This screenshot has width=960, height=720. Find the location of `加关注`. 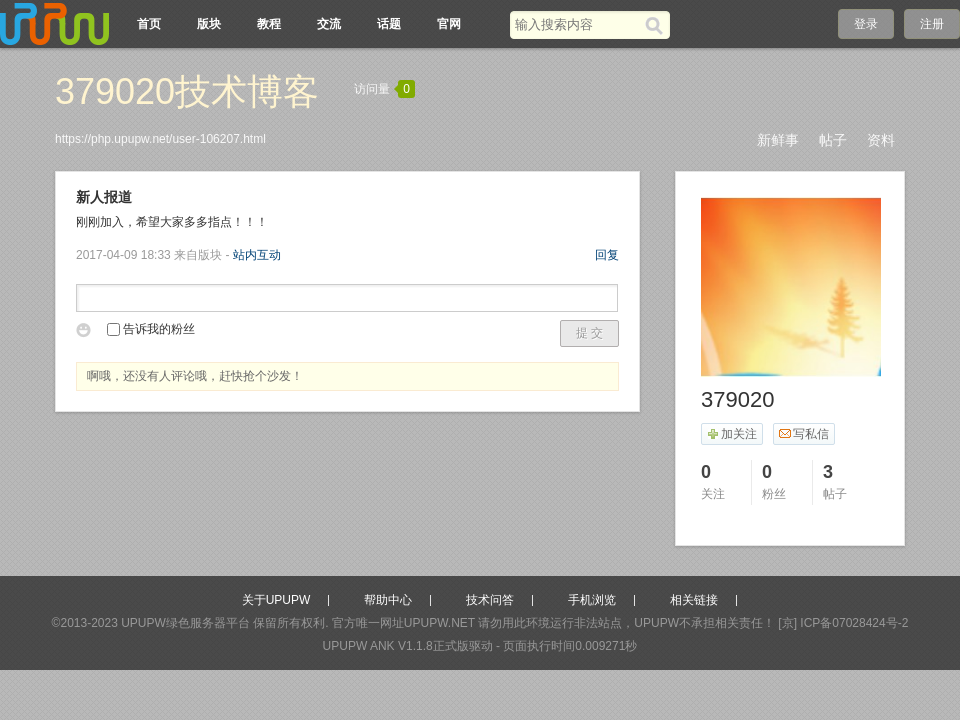

加关注 is located at coordinates (731, 434).